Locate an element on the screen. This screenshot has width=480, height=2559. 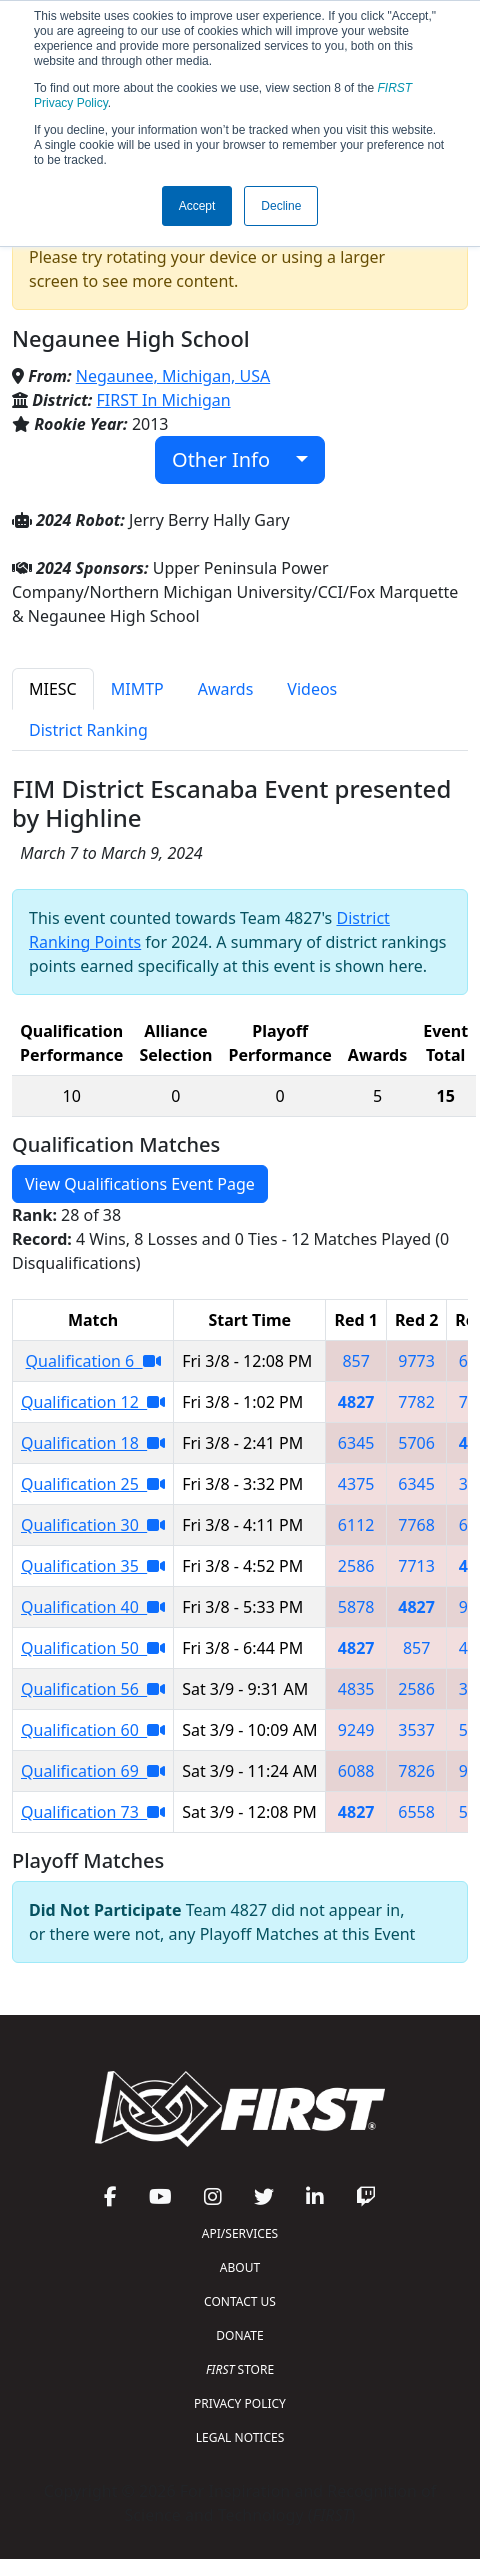
MIMTP [tab] is located at coordinates (137, 689).